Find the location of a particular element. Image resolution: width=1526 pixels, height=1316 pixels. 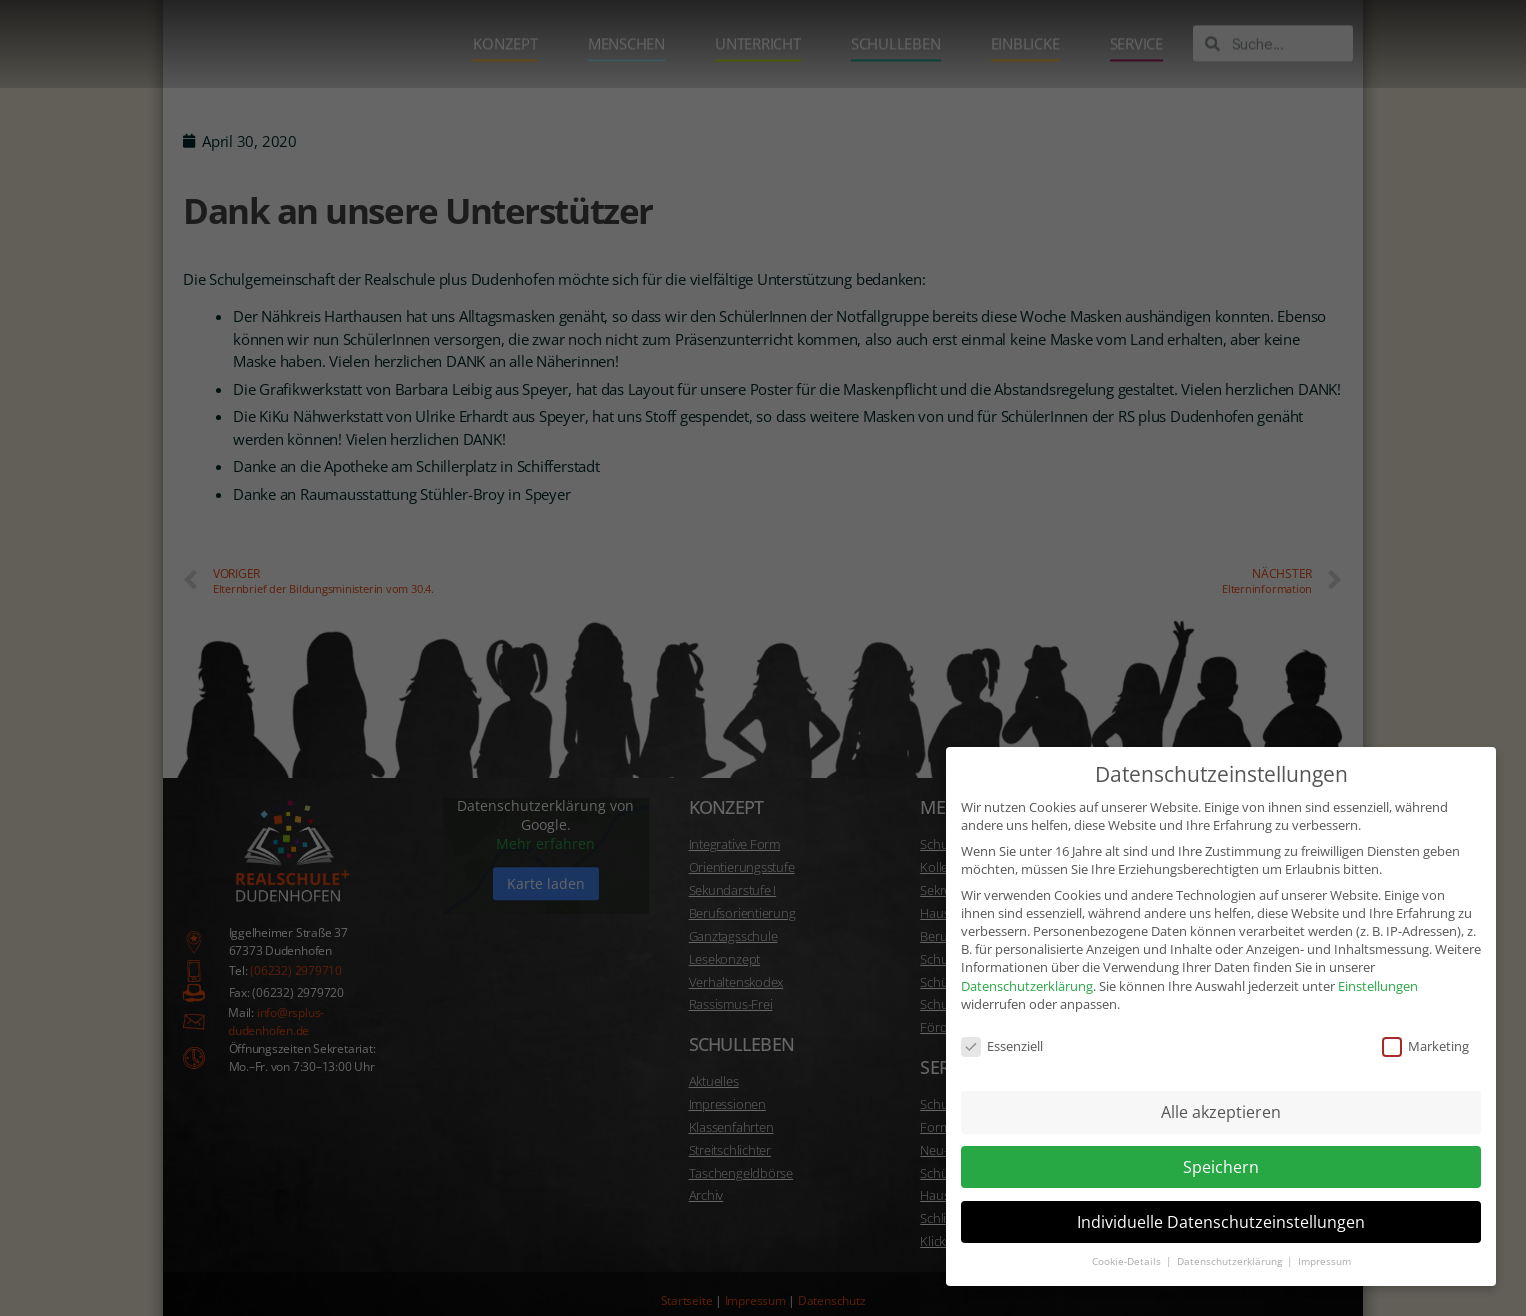

Einstellungen is located at coordinates (1378, 967).